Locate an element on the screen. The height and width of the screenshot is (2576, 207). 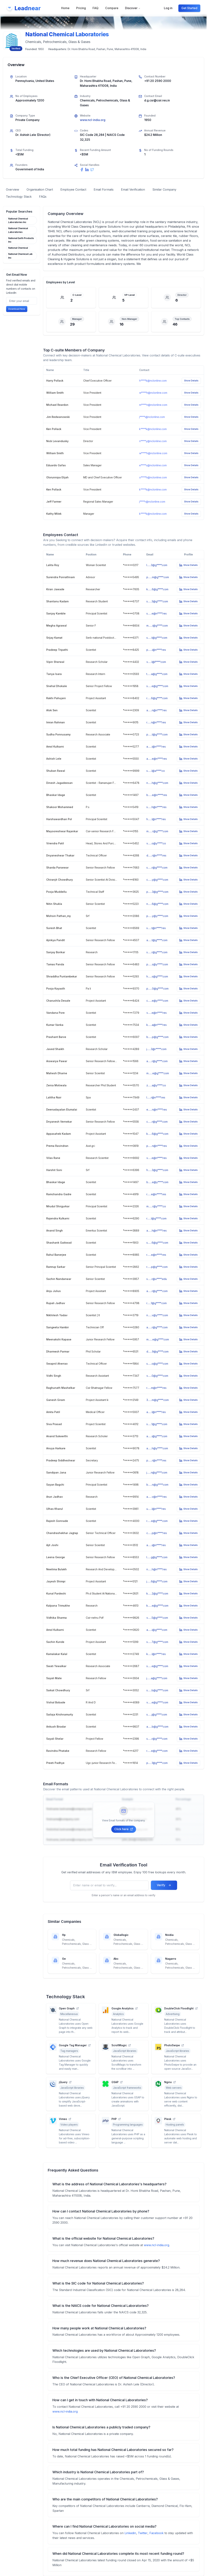
t.......a@g****.com is located at coordinates (156, 674).